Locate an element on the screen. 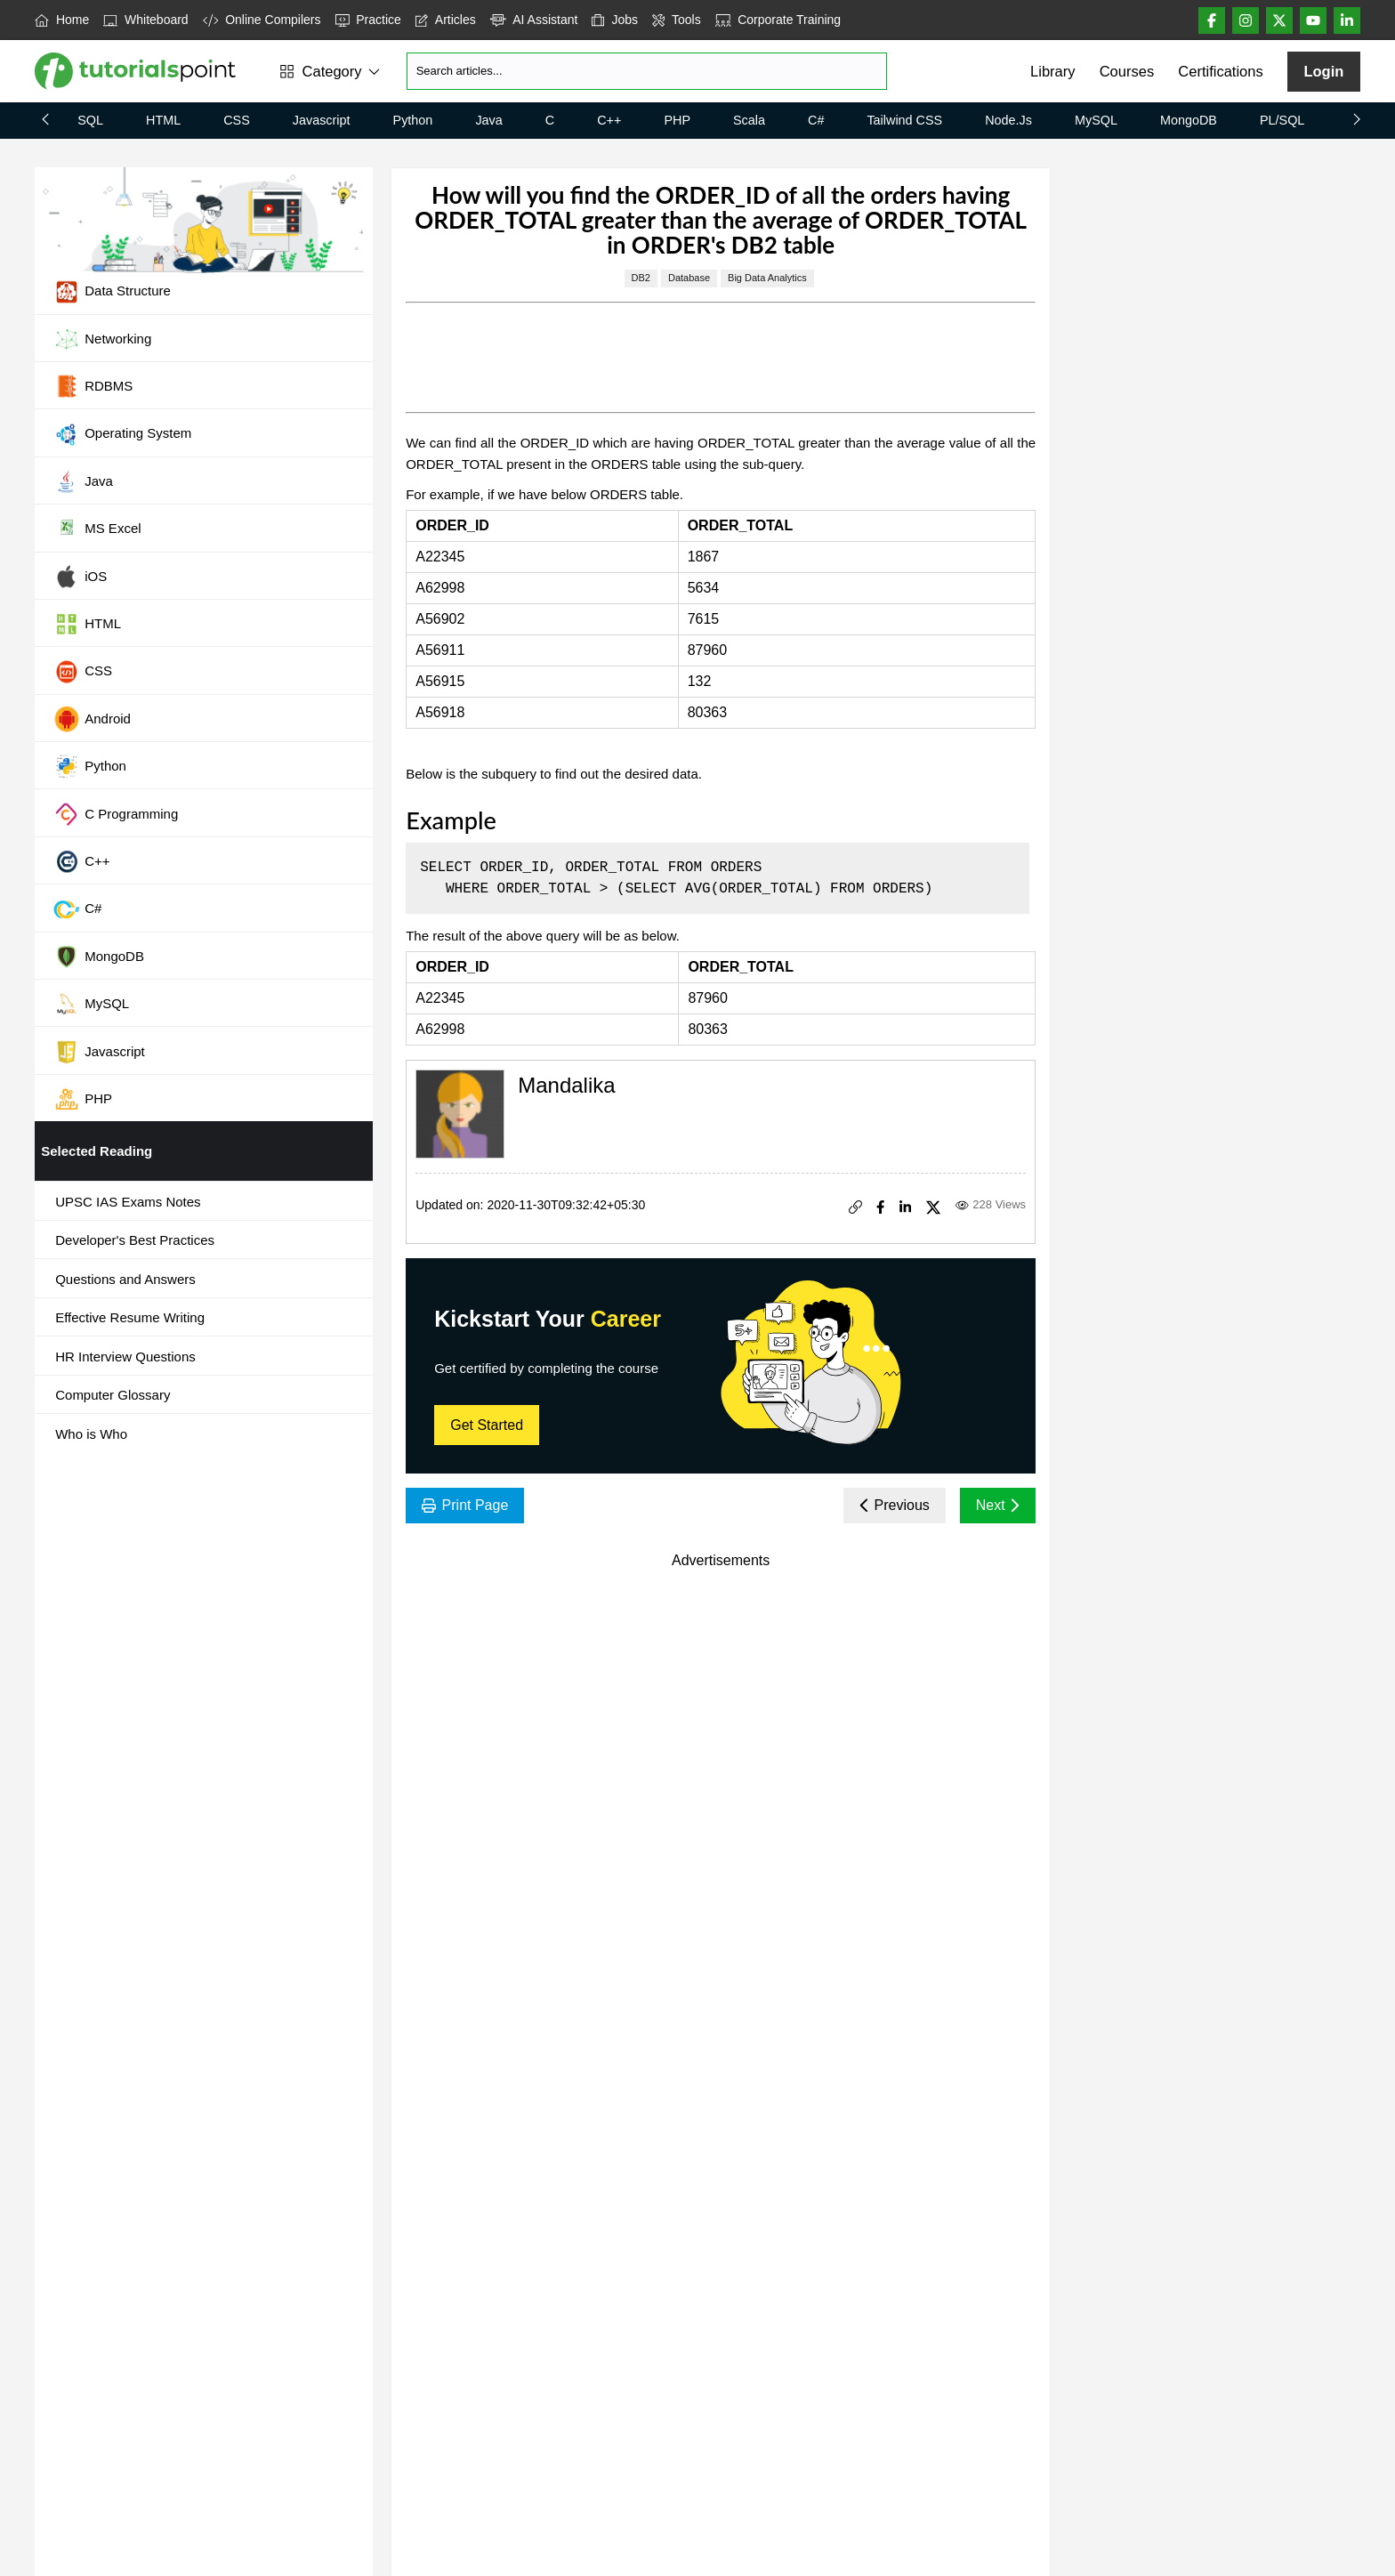  C Programming is located at coordinates (115, 814).